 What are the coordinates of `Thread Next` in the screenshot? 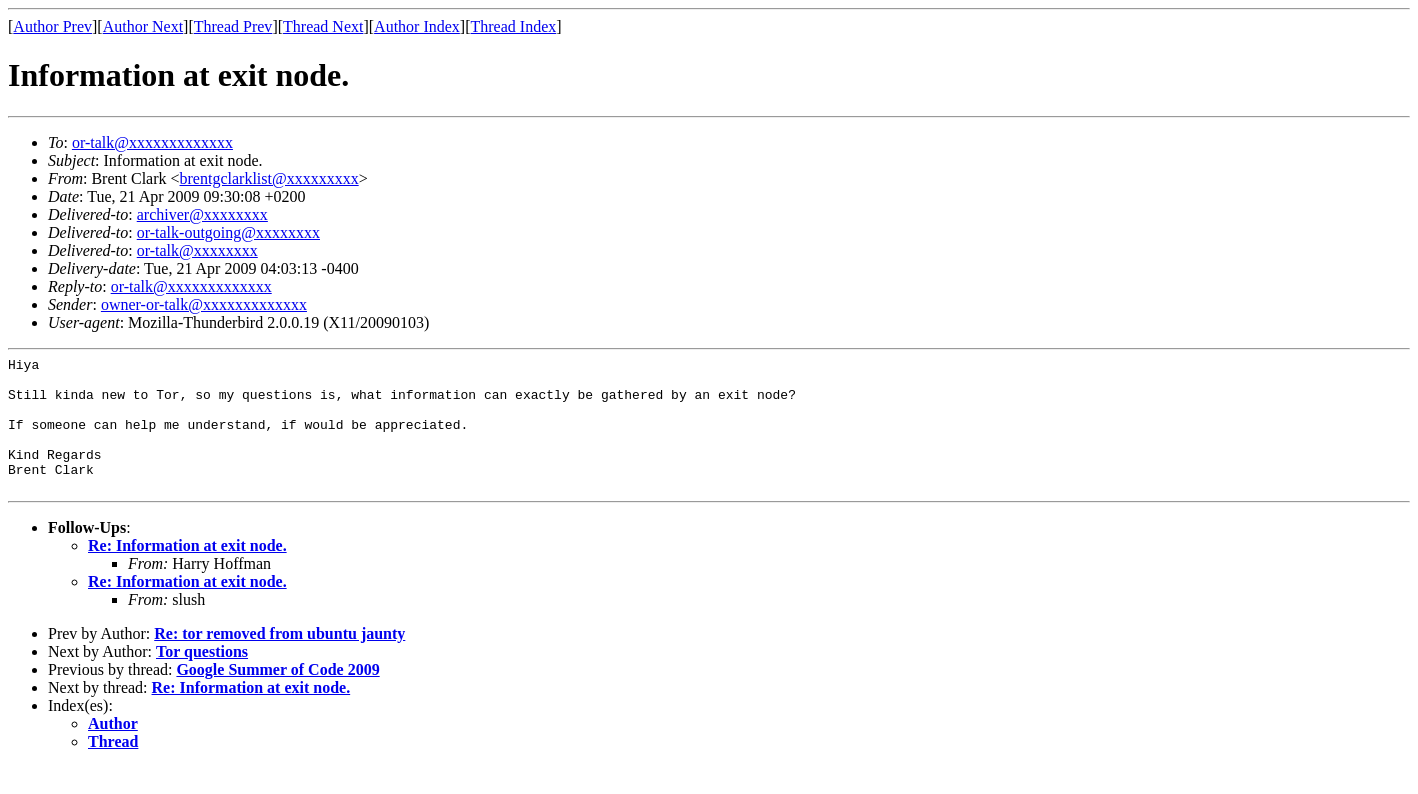 It's located at (323, 26).